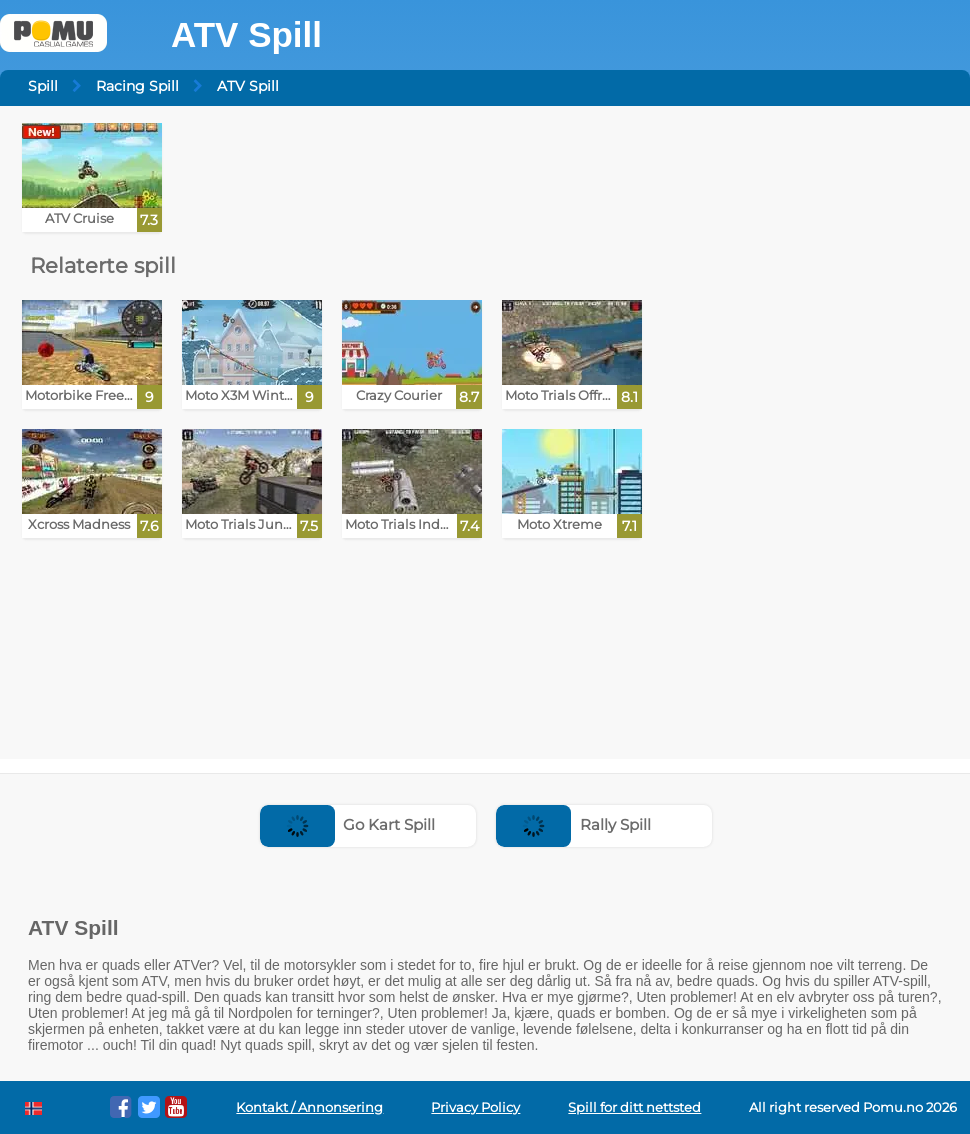 This screenshot has width=970, height=1134. What do you see at coordinates (309, 1107) in the screenshot?
I see `Kontakt / Annonsering` at bounding box center [309, 1107].